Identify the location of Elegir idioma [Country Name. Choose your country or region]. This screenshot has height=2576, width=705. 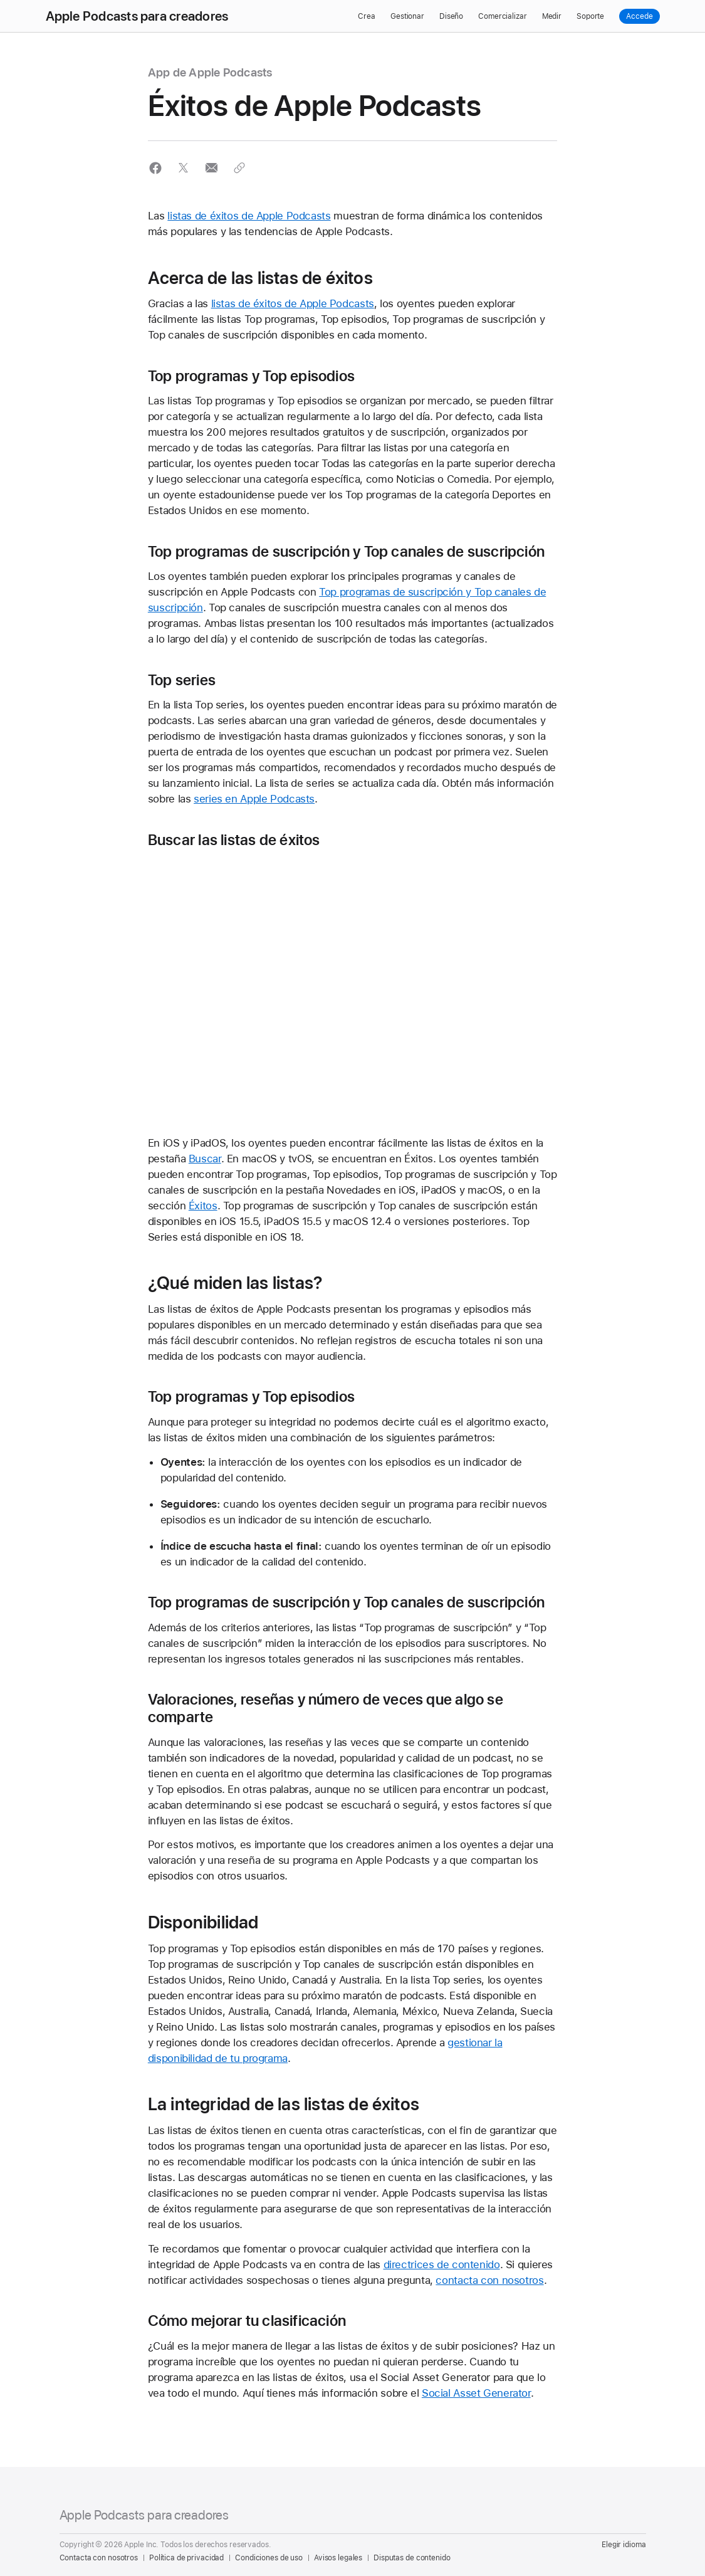
(623, 2544).